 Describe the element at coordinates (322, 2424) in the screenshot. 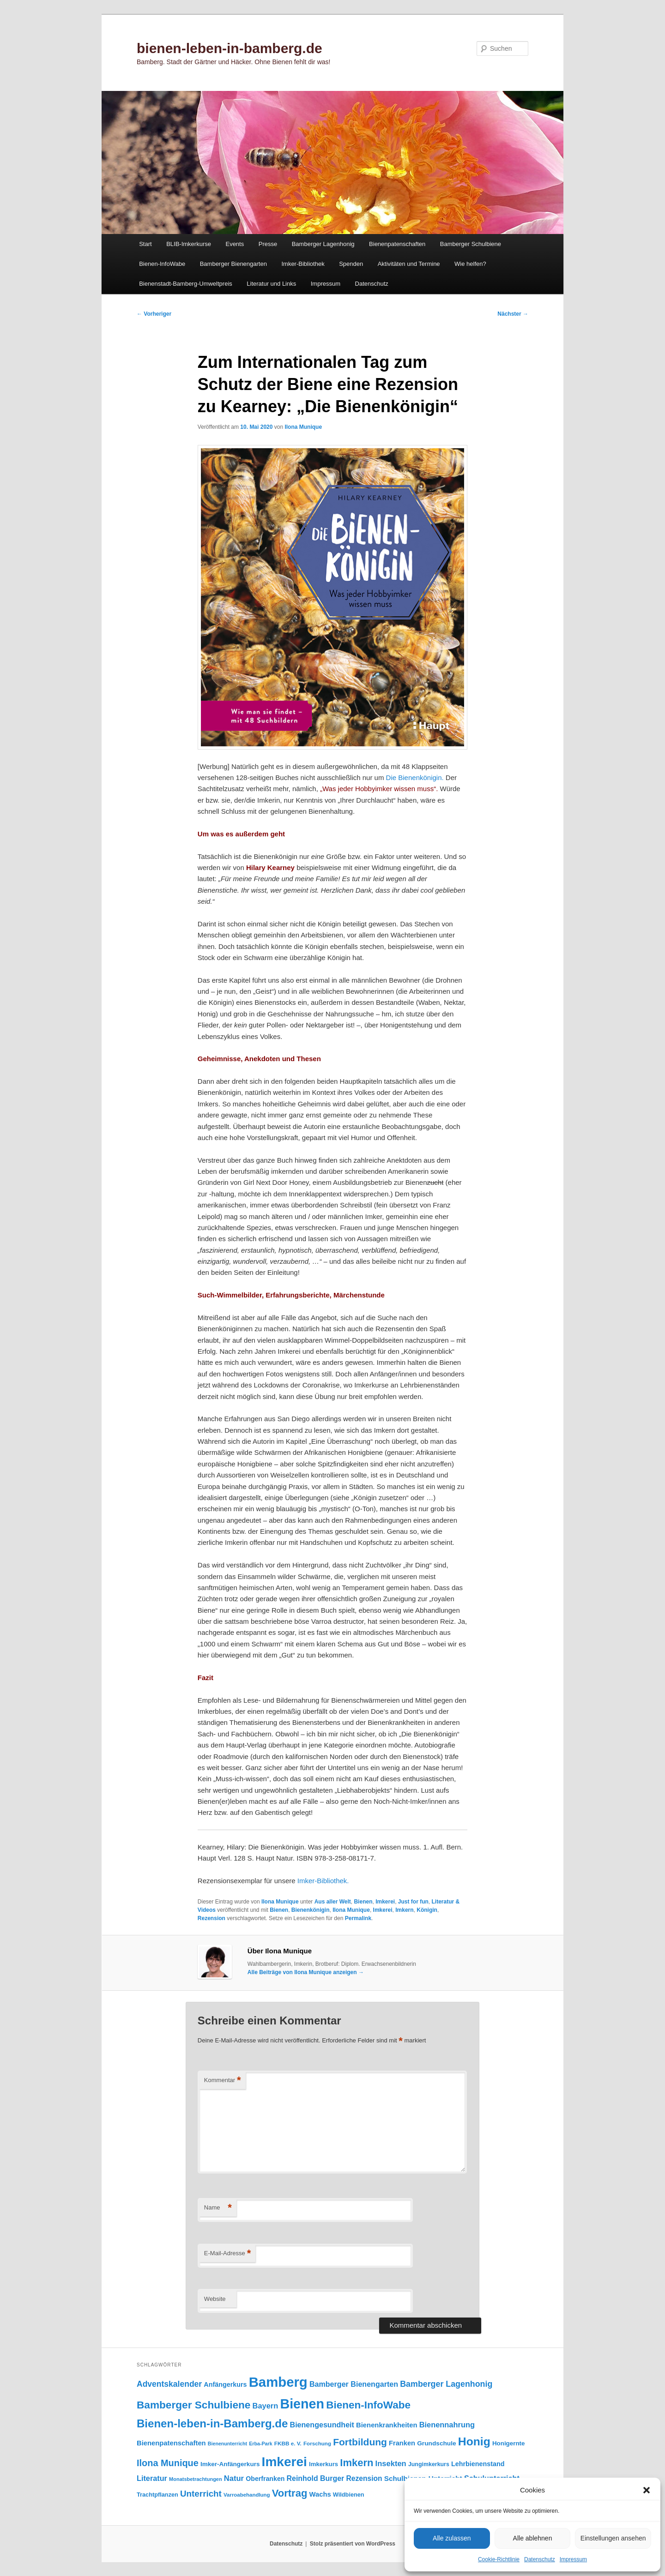

I see `Bienengesundheit [Bienengesundheit (146 Einträge)]` at that location.